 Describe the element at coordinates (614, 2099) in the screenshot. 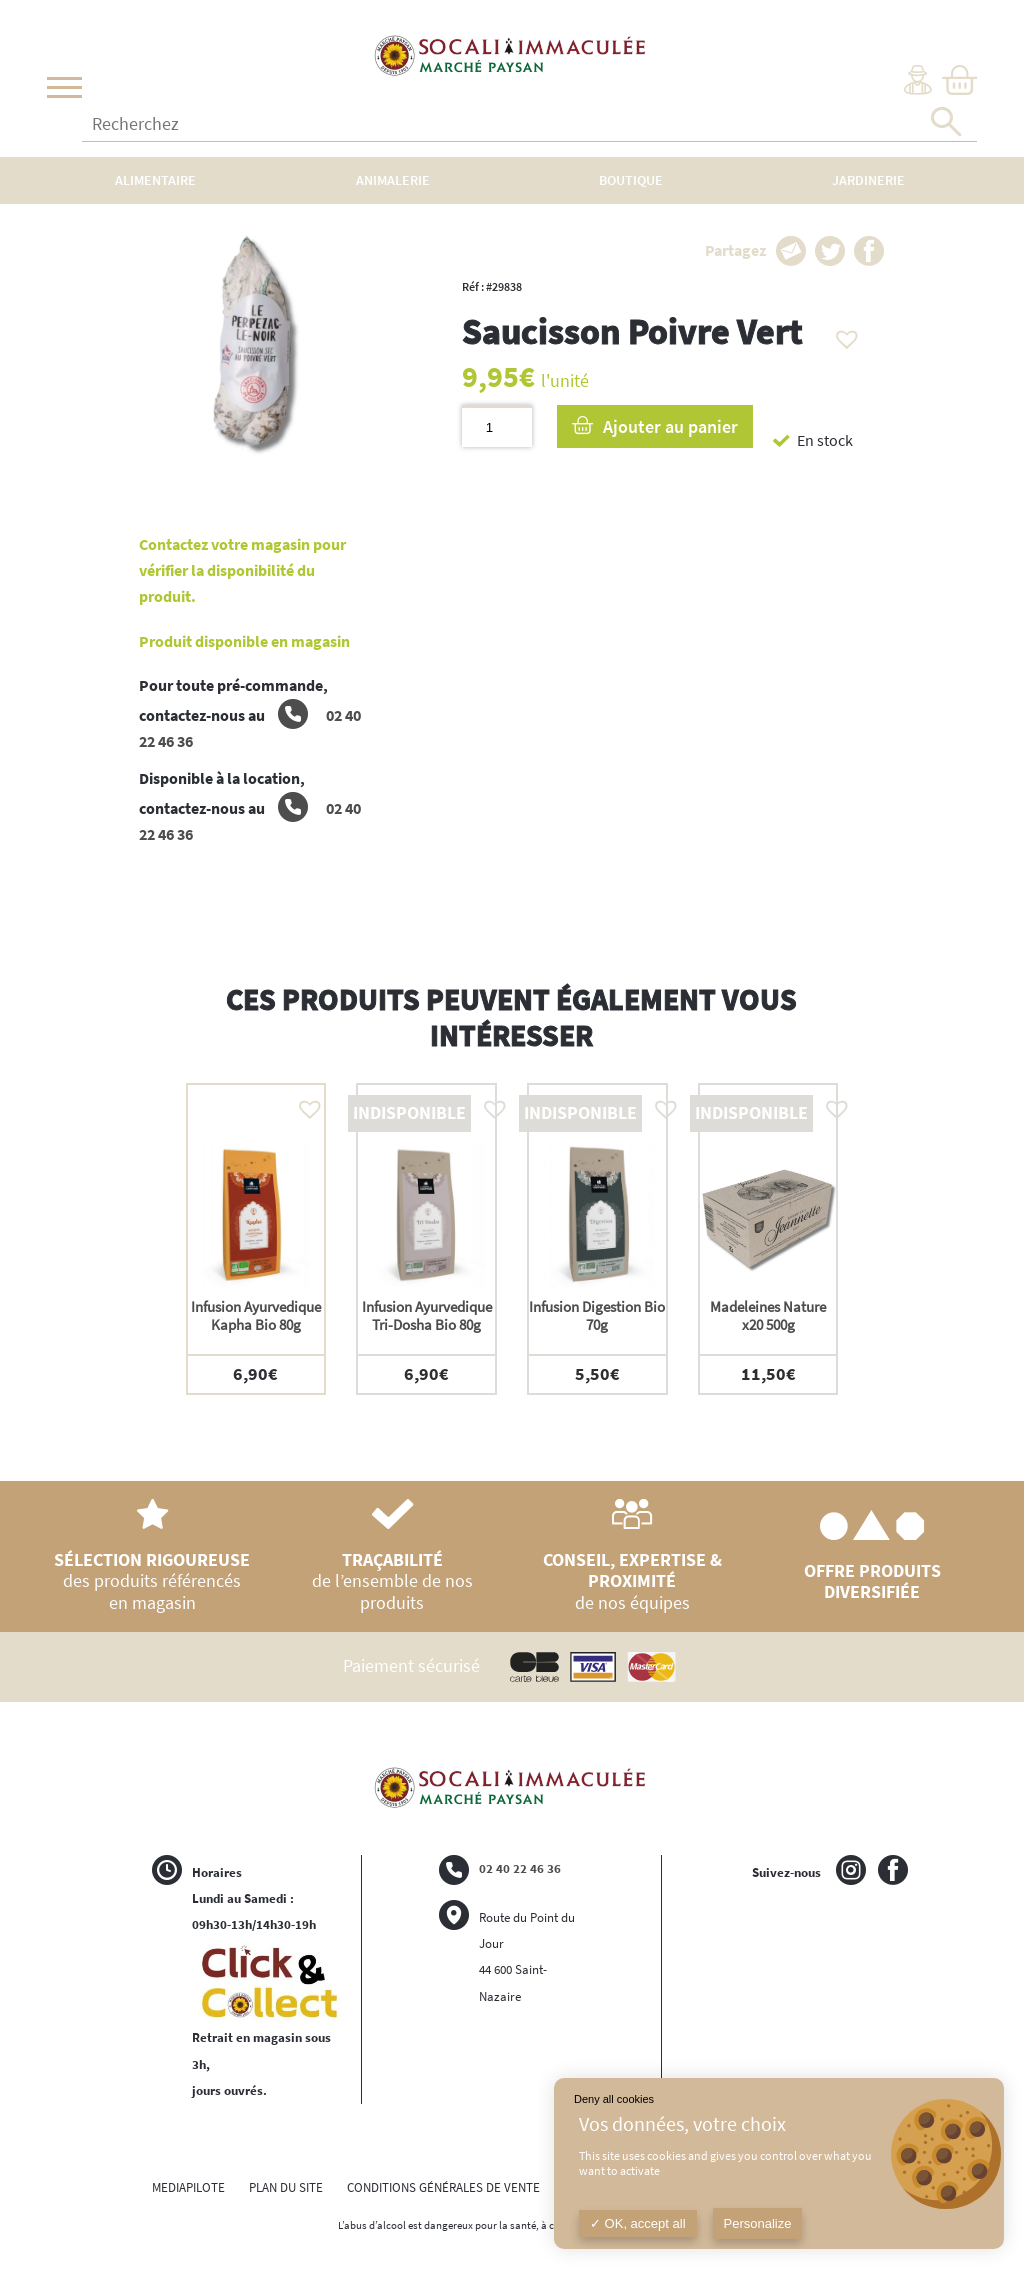

I see `Deny all cookies` at that location.